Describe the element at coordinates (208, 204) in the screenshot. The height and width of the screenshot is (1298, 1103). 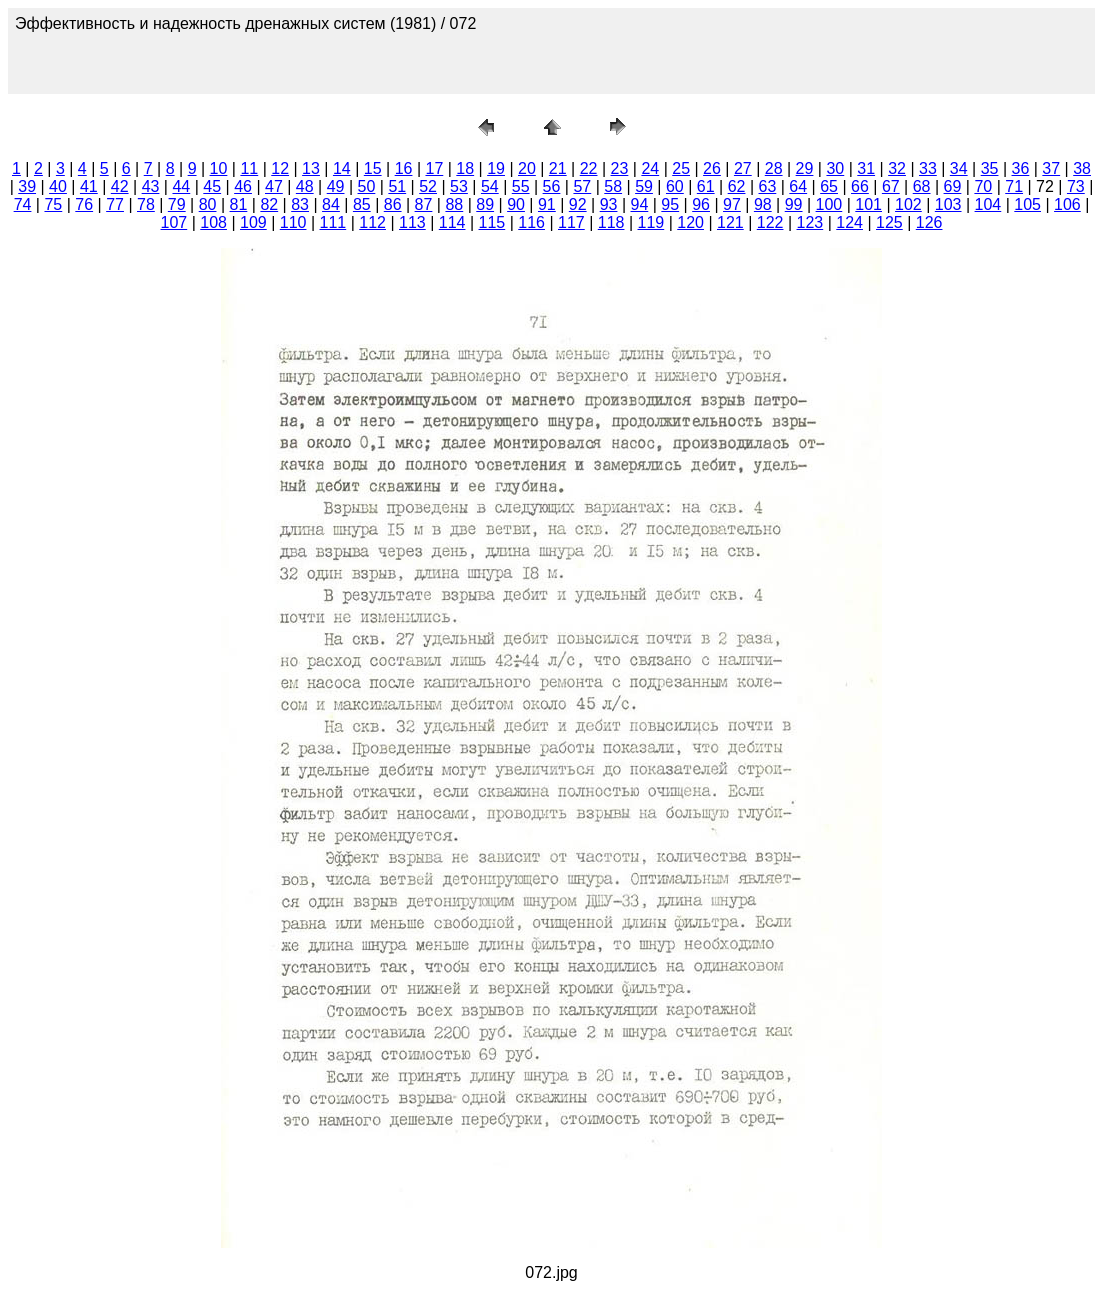
I see `80` at that location.